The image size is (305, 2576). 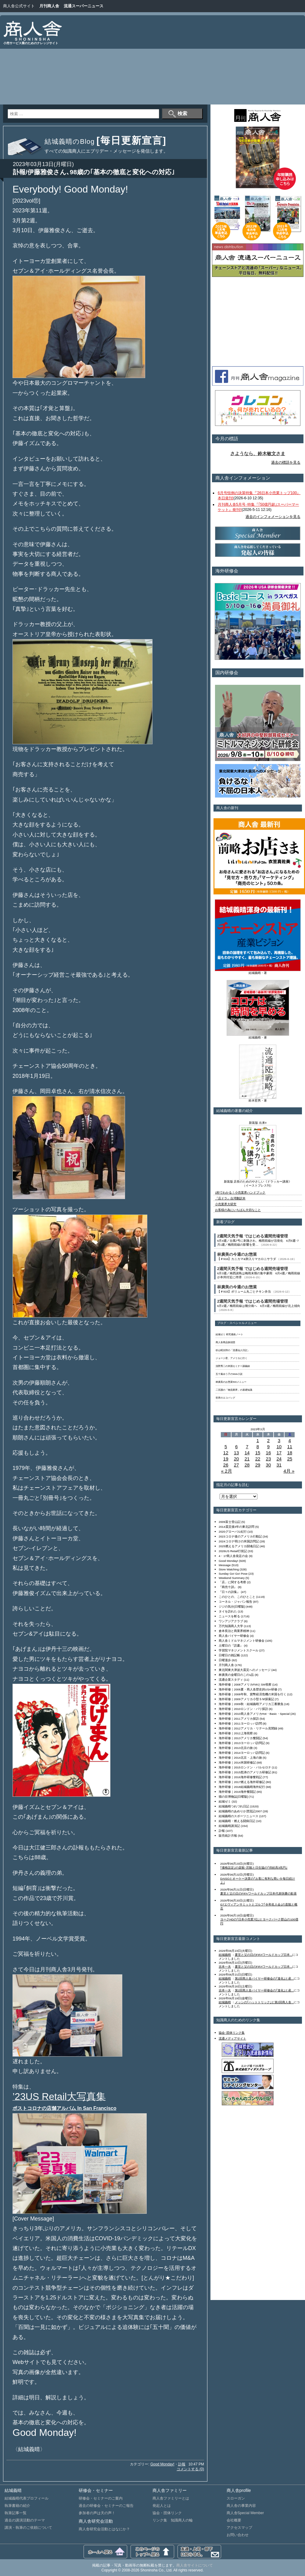 What do you see at coordinates (279, 1458) in the screenshot?
I see `24` at bounding box center [279, 1458].